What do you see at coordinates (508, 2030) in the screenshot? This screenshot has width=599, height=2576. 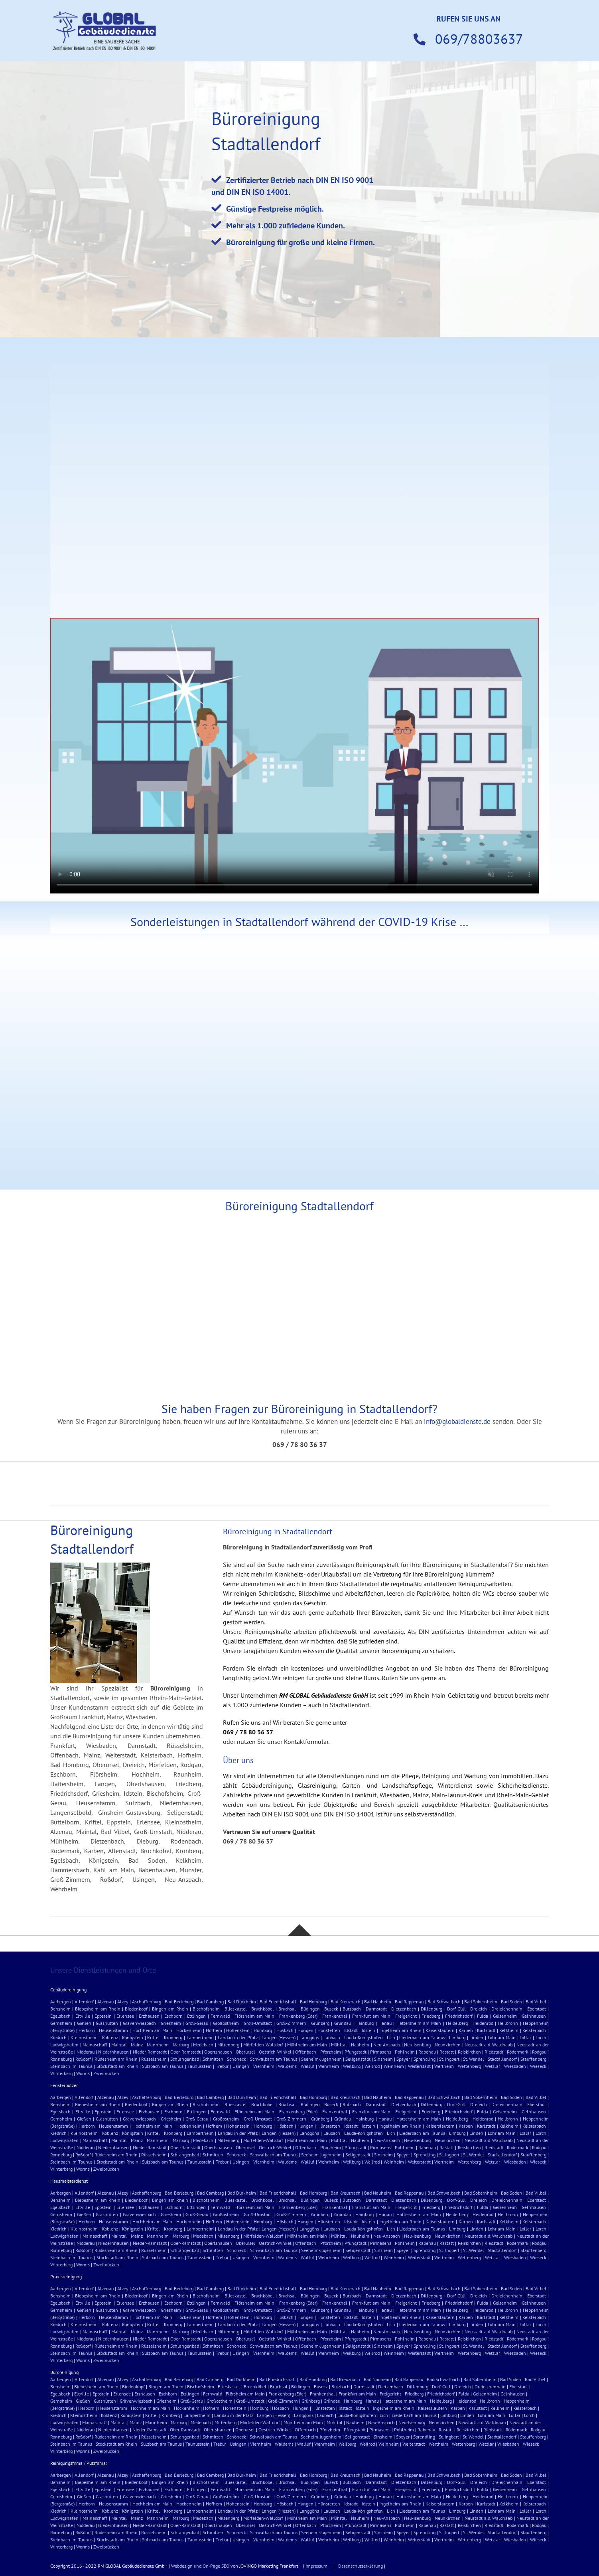 I see `Kelkheim` at bounding box center [508, 2030].